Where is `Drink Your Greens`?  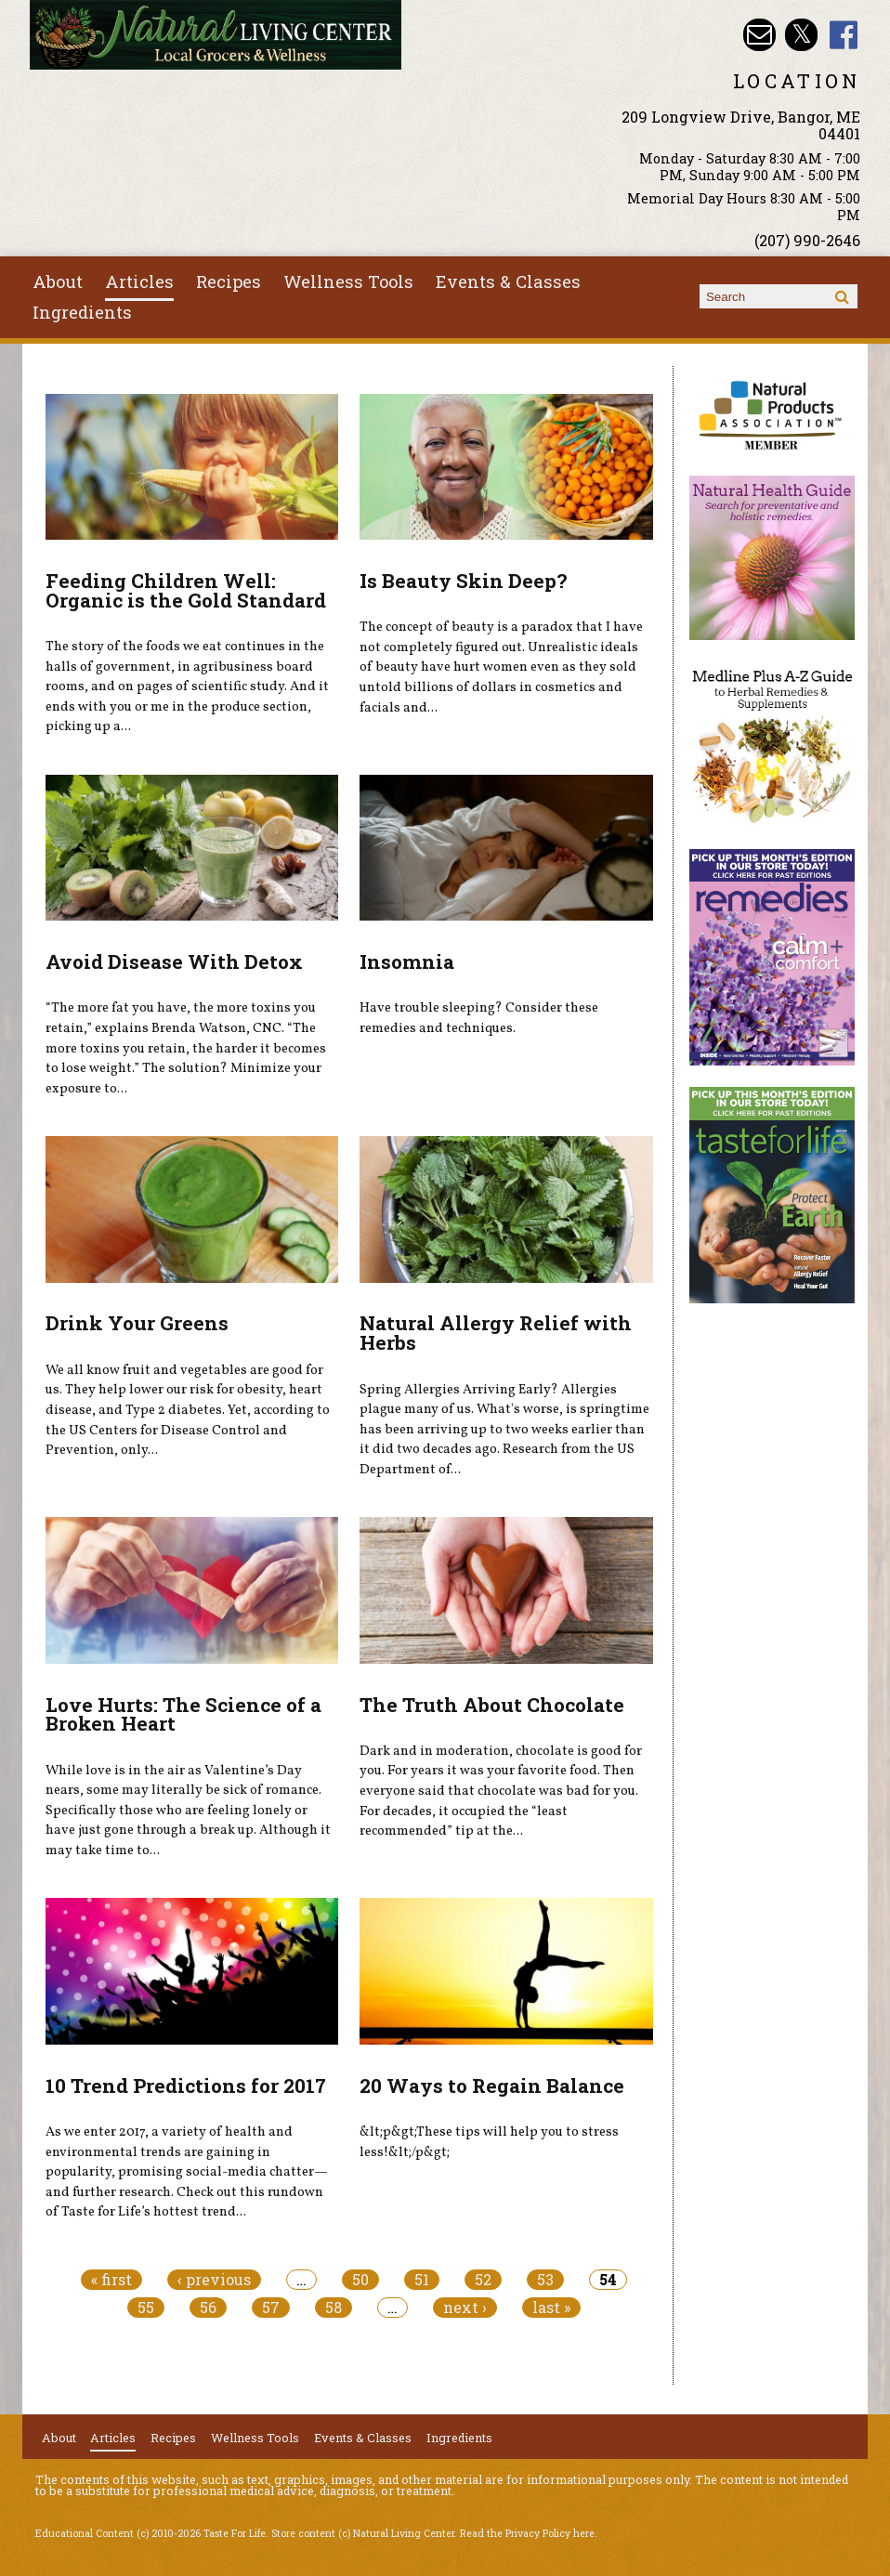
Drink Your Greens is located at coordinates (137, 1323).